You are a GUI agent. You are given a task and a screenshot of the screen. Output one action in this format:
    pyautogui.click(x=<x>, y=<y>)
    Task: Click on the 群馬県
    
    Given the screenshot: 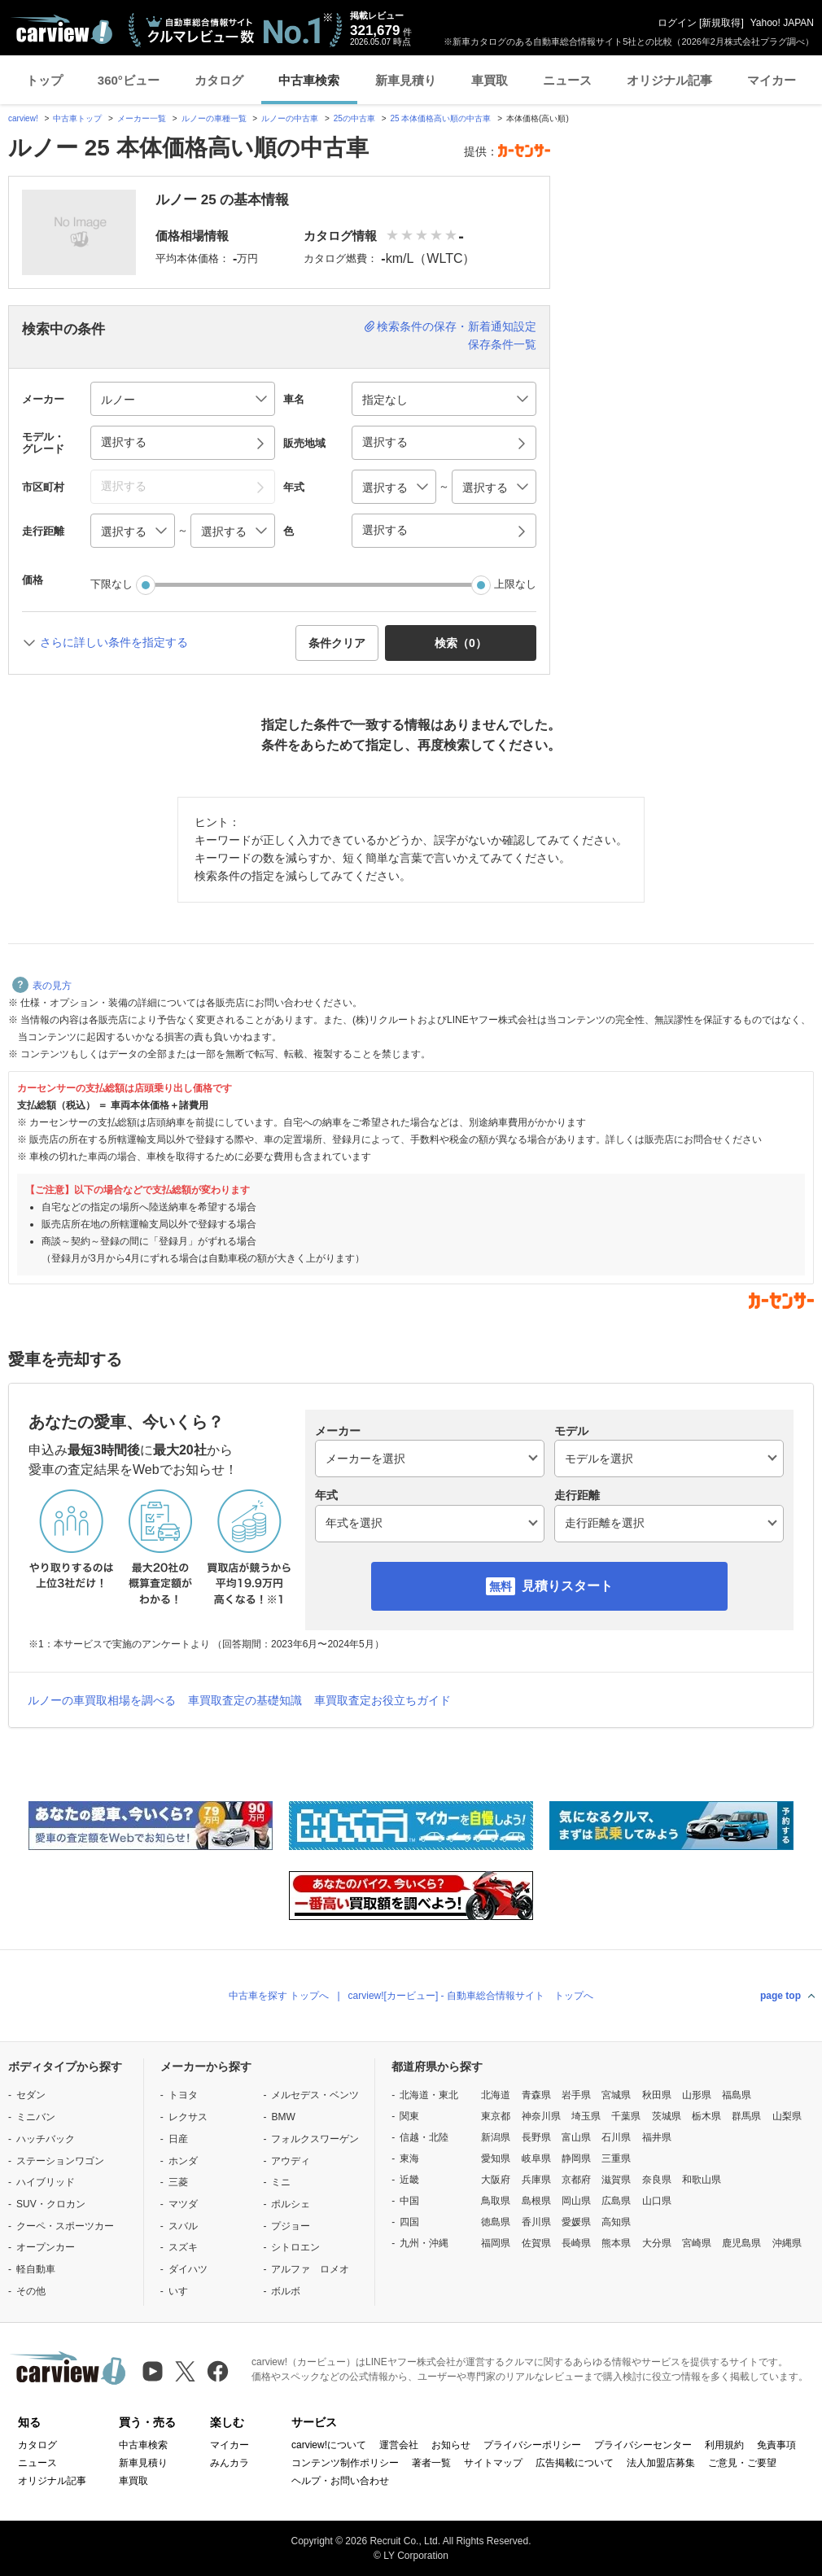 What is the action you would take?
    pyautogui.click(x=746, y=2116)
    